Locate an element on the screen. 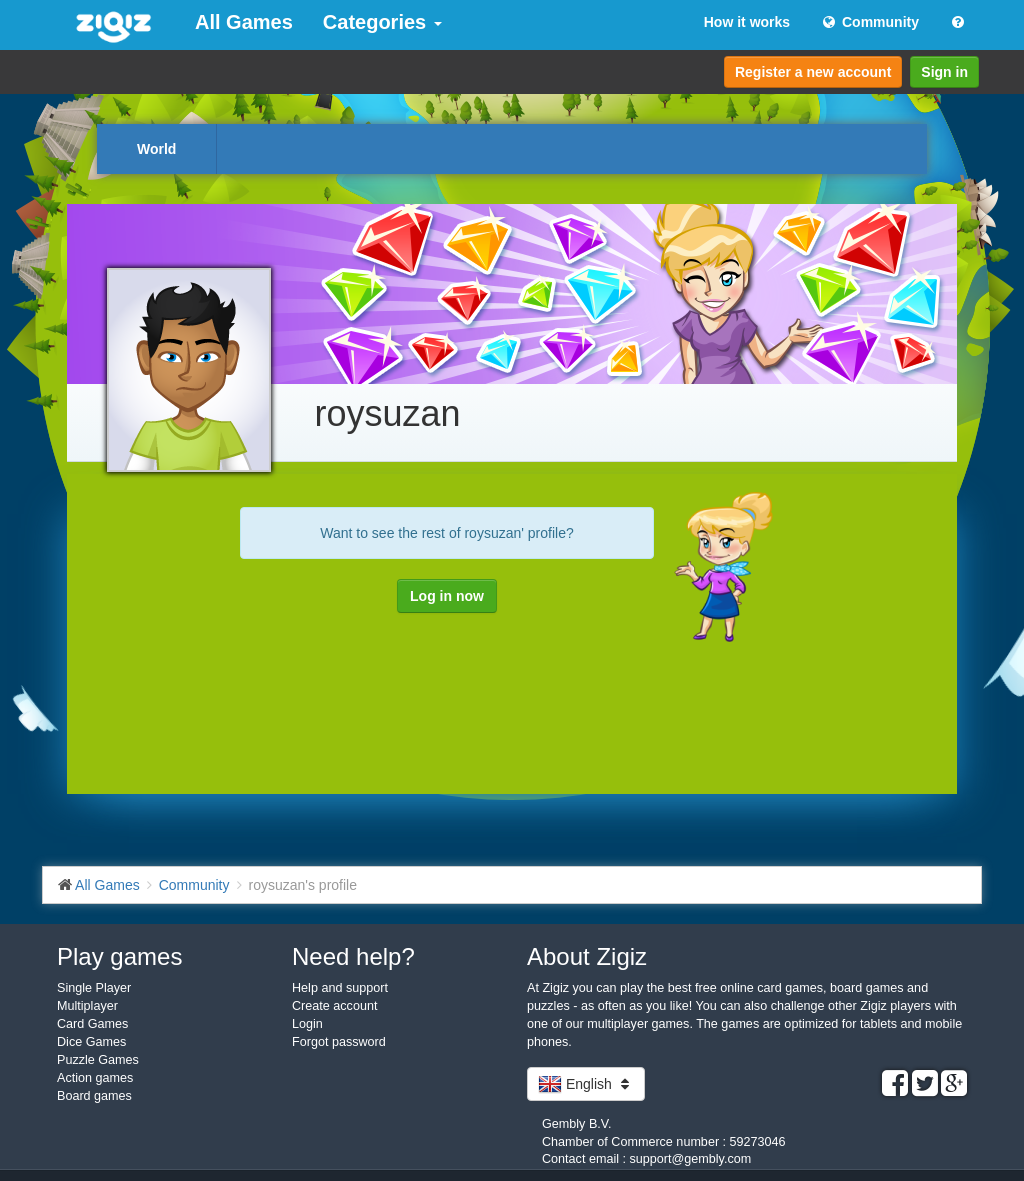 This screenshot has height=1181, width=1024. Sign in is located at coordinates (944, 72).